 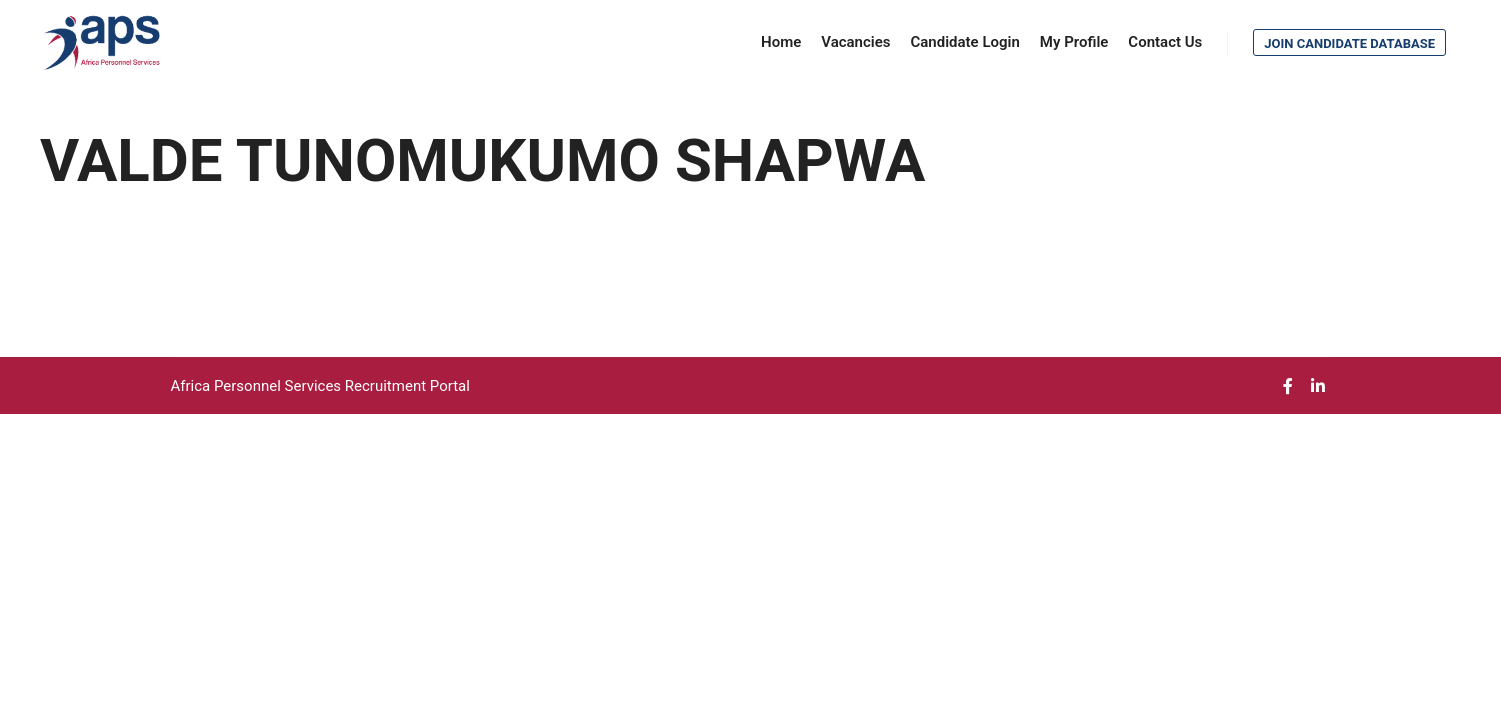 I want to click on Africa Personnel Services, so click(x=258, y=386).